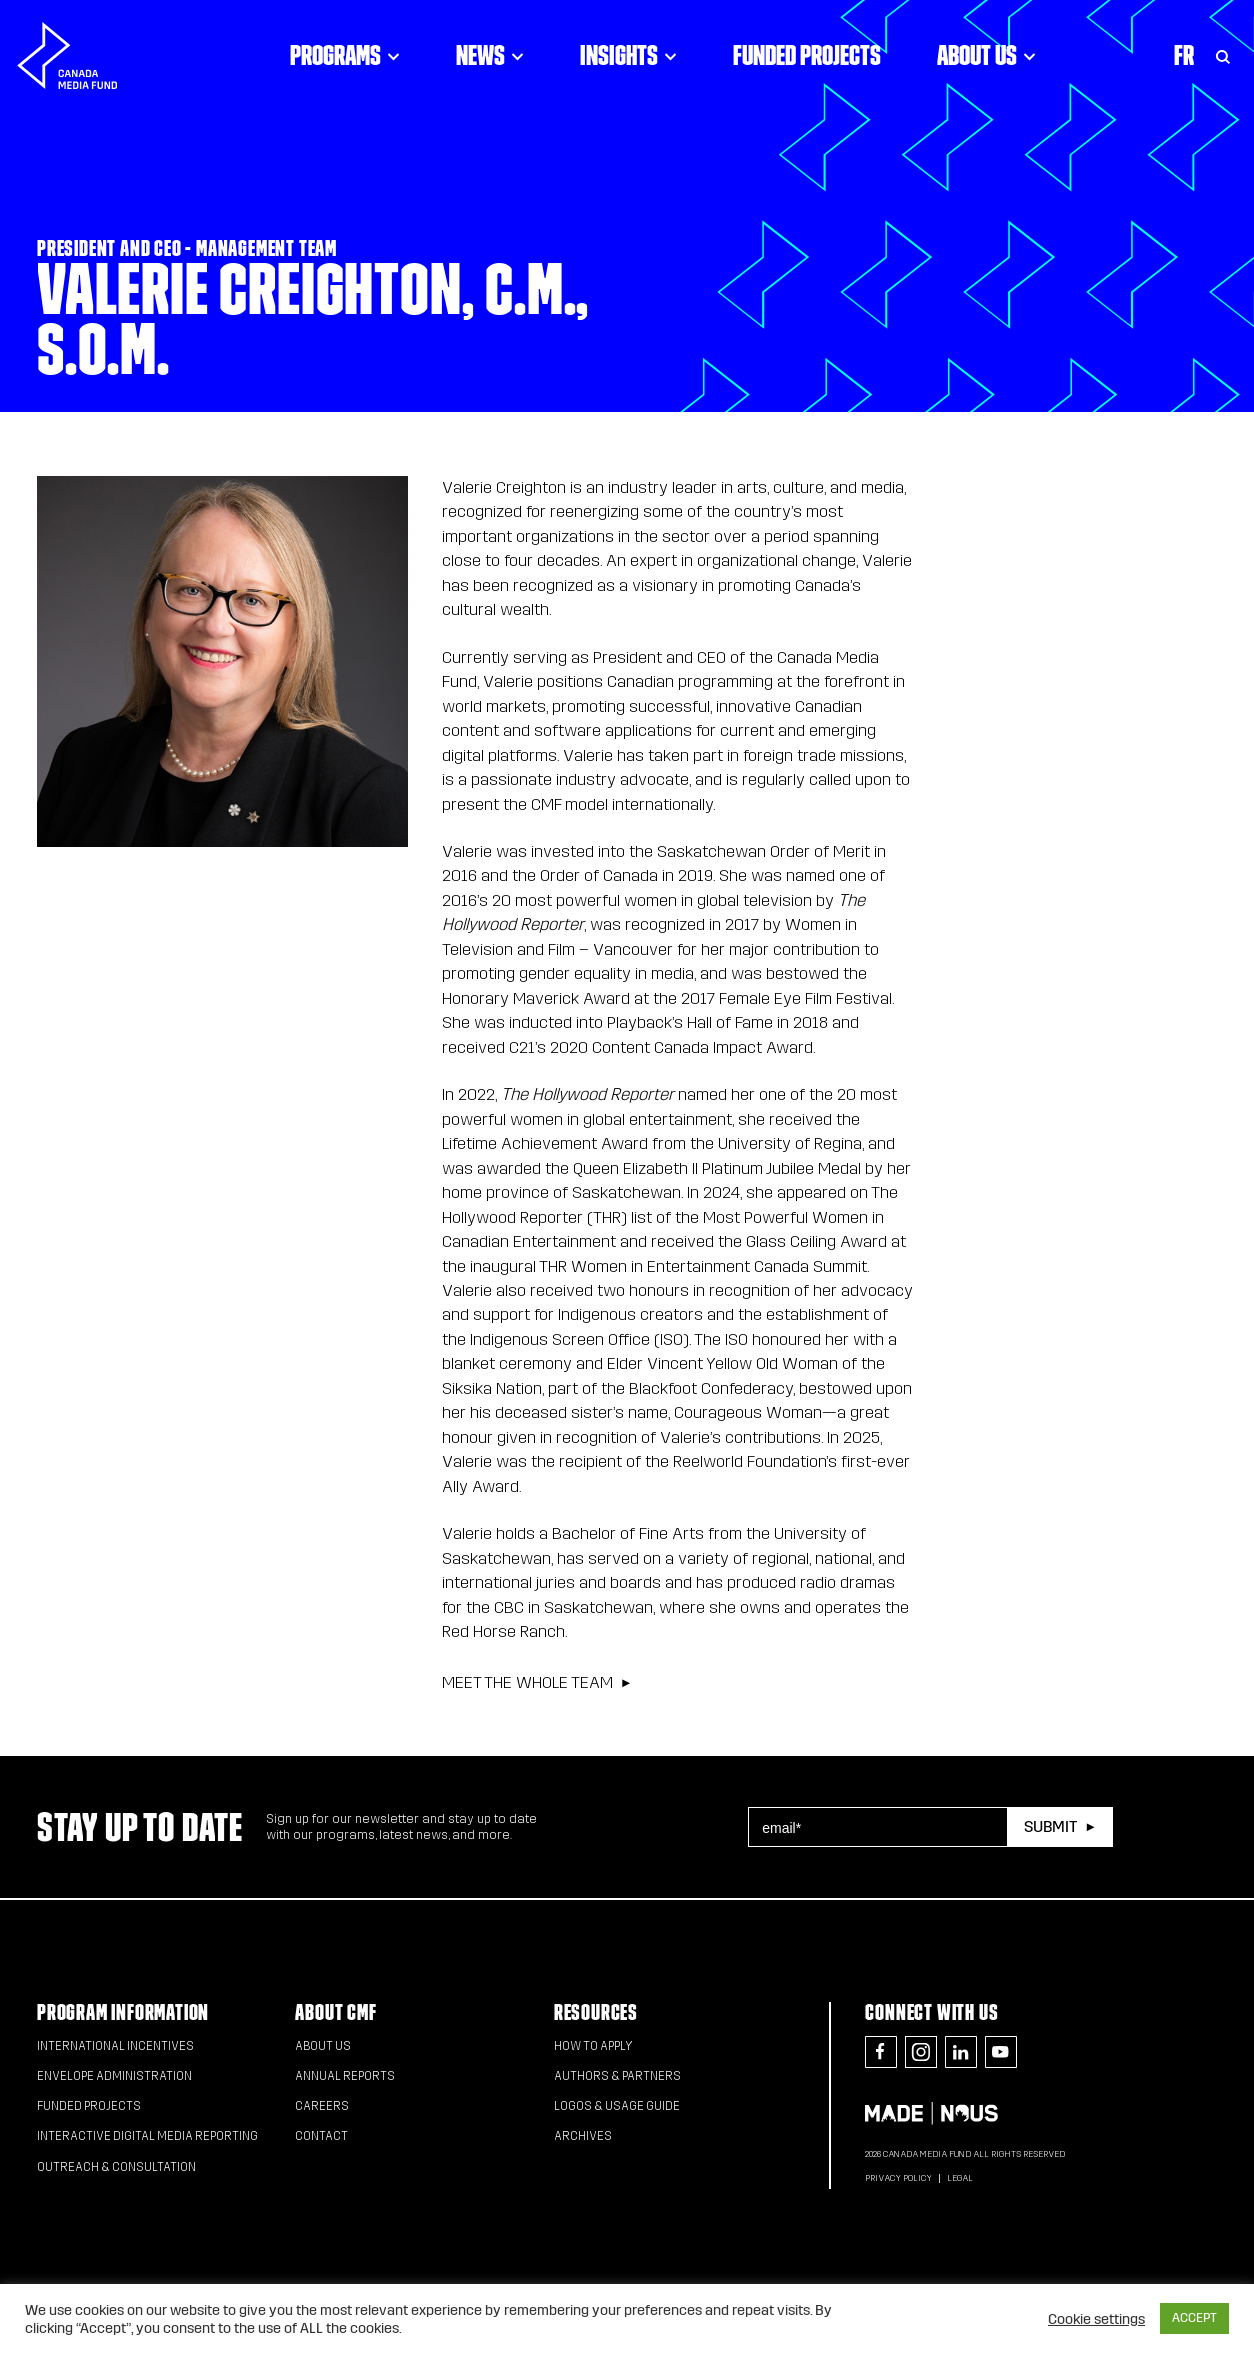  What do you see at coordinates (617, 2076) in the screenshot?
I see `Authors & Partners` at bounding box center [617, 2076].